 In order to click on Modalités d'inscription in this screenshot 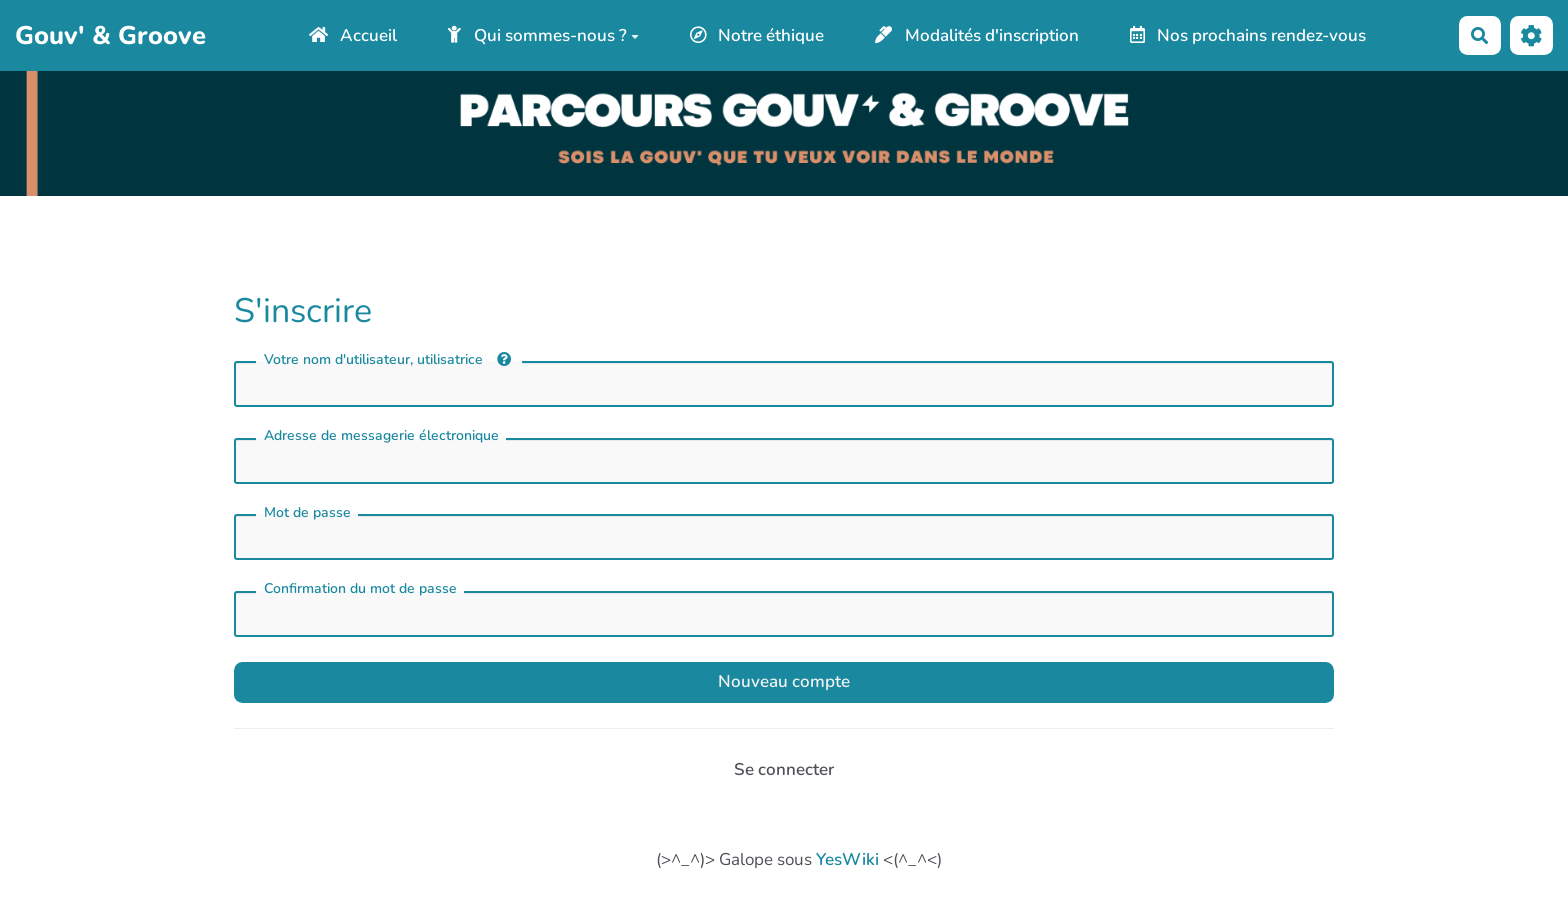, I will do `click(977, 35)`.